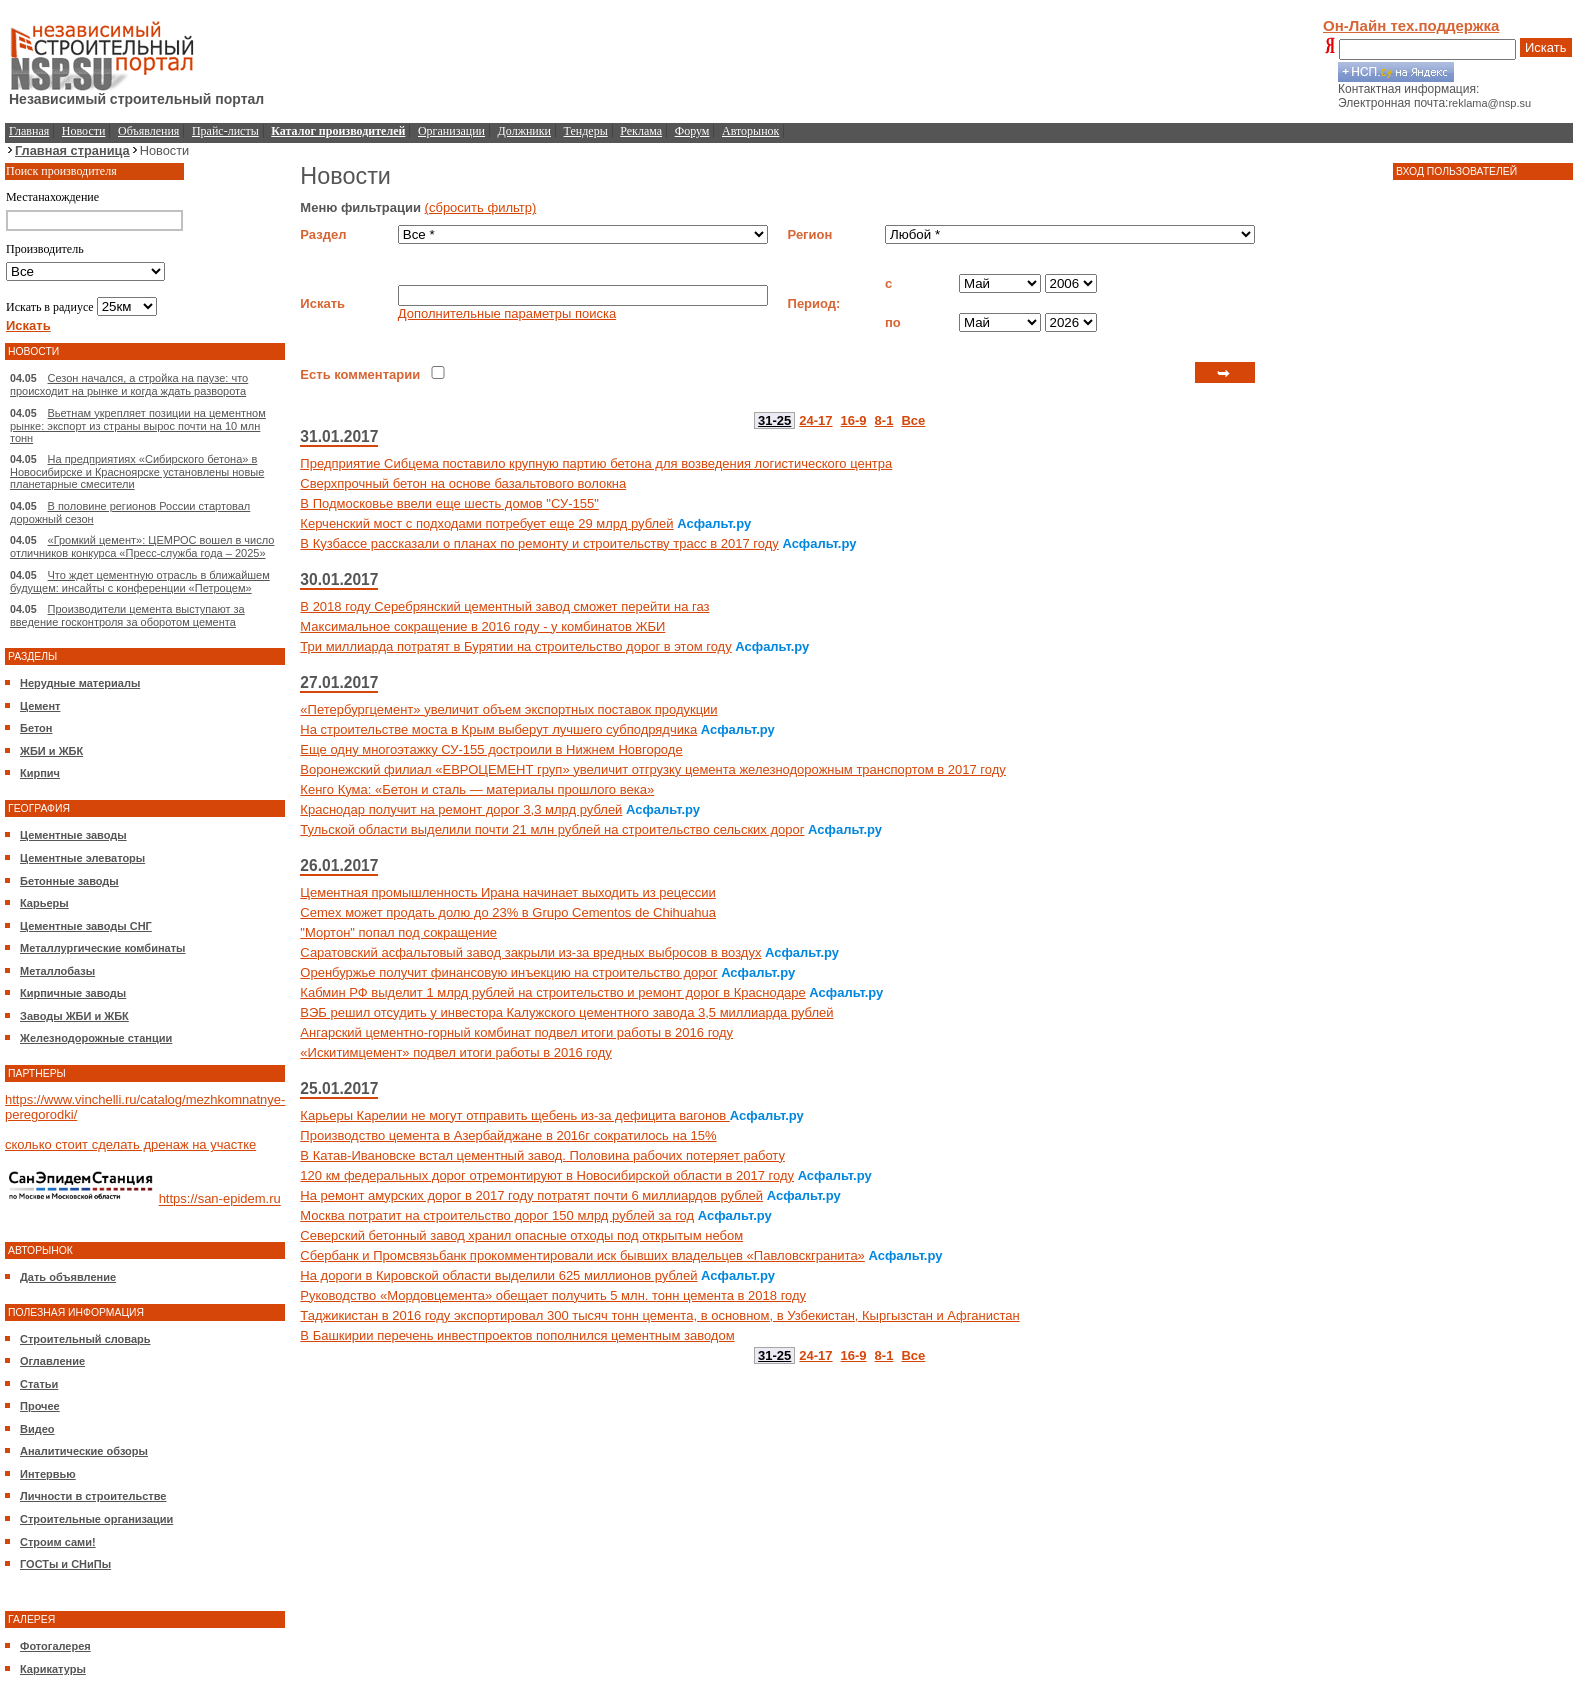 This screenshot has height=1696, width=1578. Describe the element at coordinates (498, 1275) in the screenshot. I see `На дороги в Кировской области выделили 625 миллионов рублей` at that location.